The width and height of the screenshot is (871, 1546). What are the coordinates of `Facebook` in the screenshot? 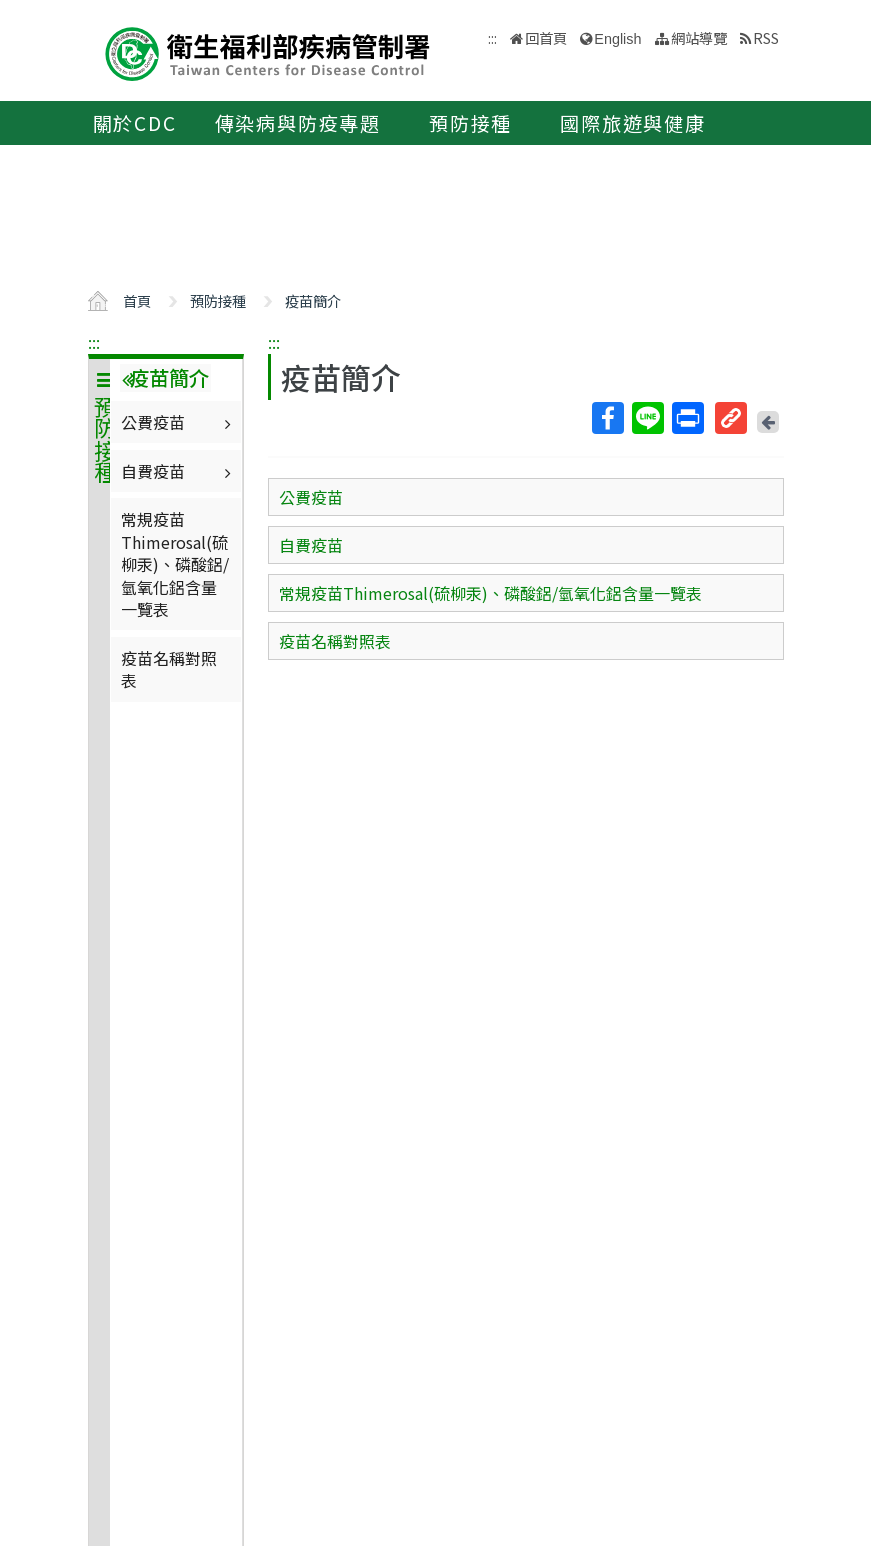 It's located at (607, 418).